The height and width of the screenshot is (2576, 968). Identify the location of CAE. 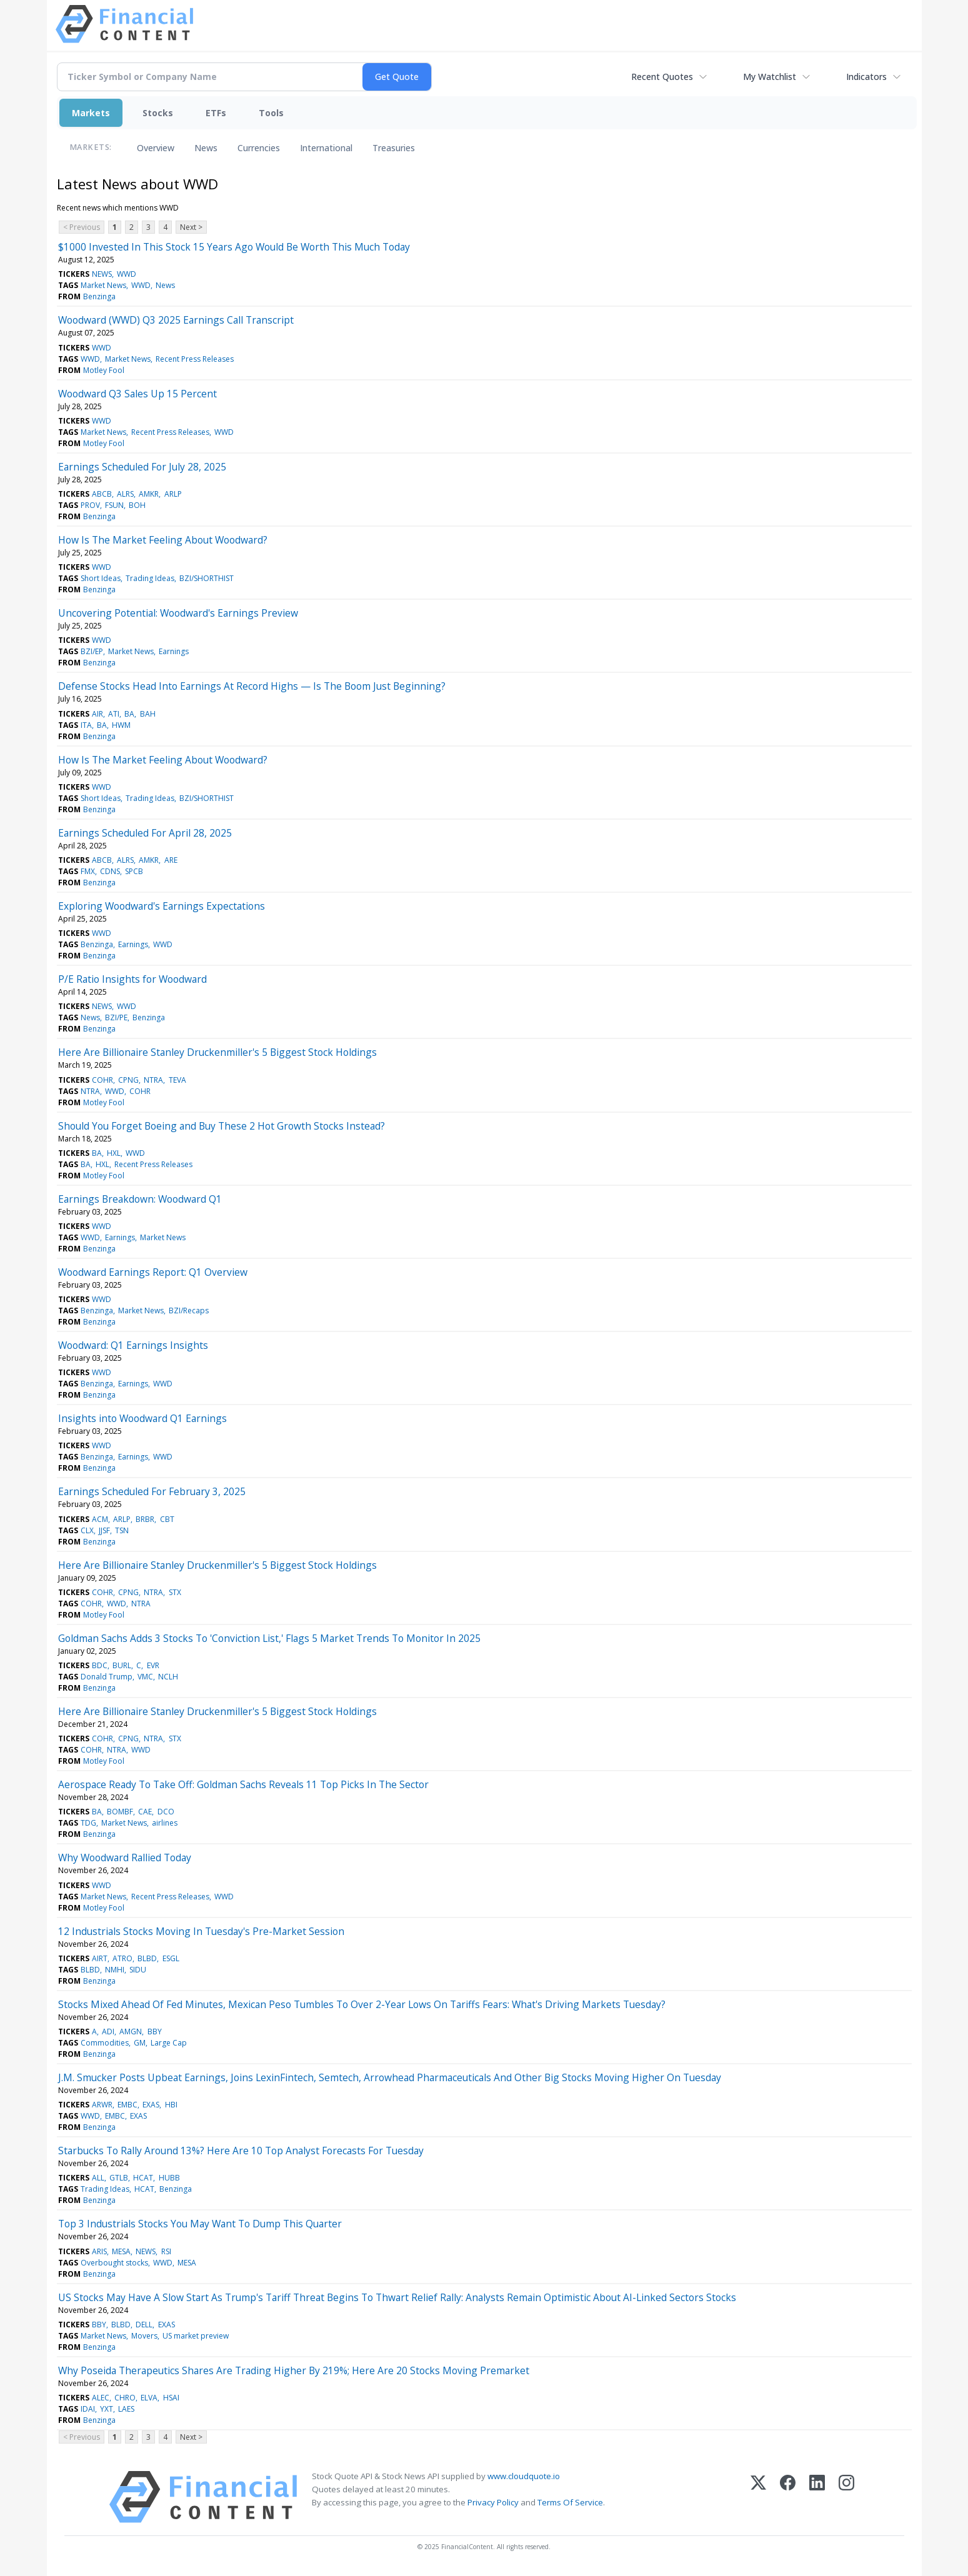
(145, 1811).